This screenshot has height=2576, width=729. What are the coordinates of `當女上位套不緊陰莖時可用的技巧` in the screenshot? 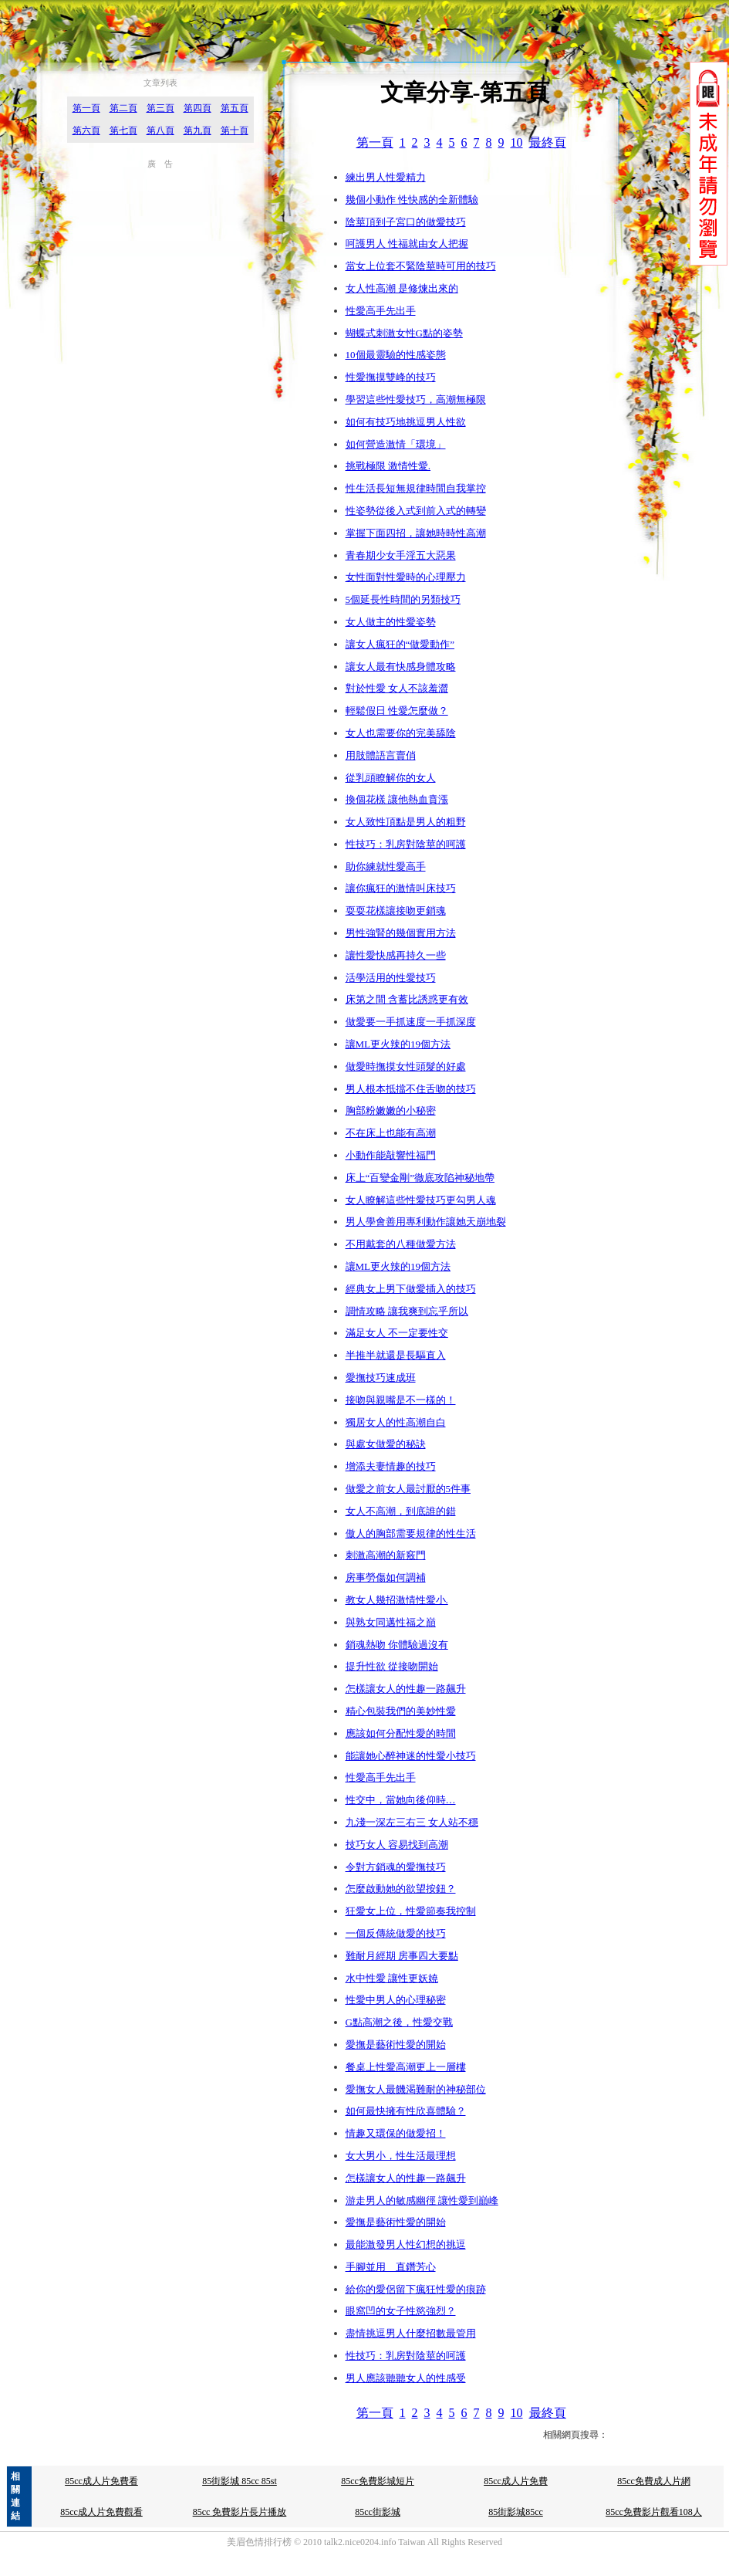 It's located at (421, 266).